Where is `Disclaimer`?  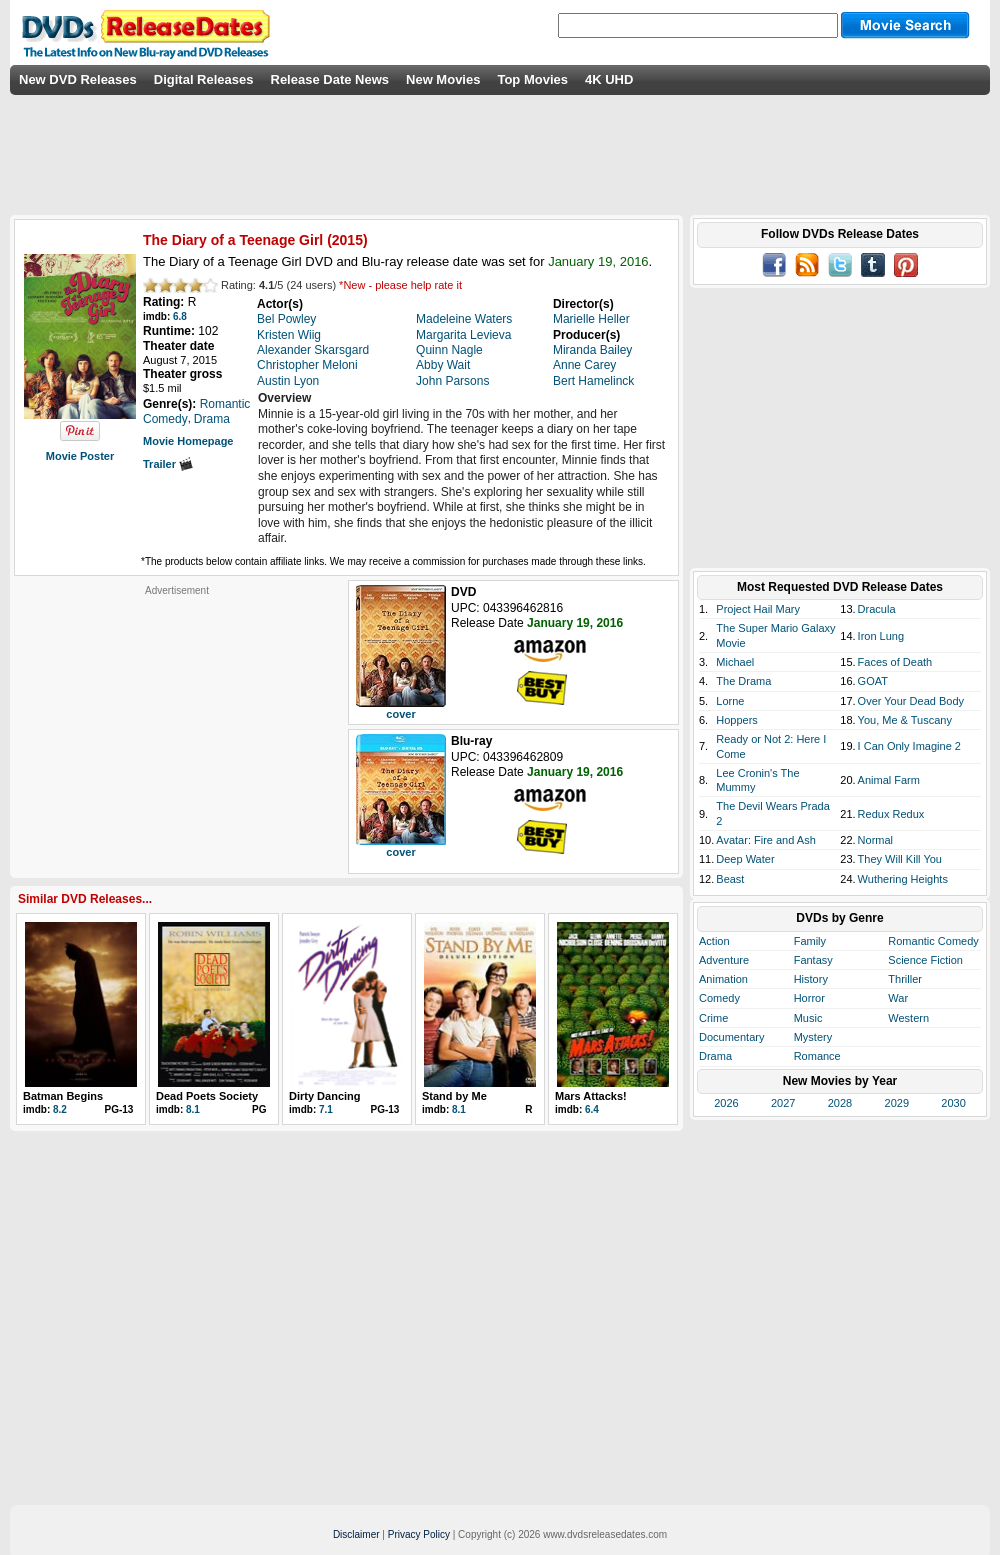
Disclaimer is located at coordinates (356, 1534).